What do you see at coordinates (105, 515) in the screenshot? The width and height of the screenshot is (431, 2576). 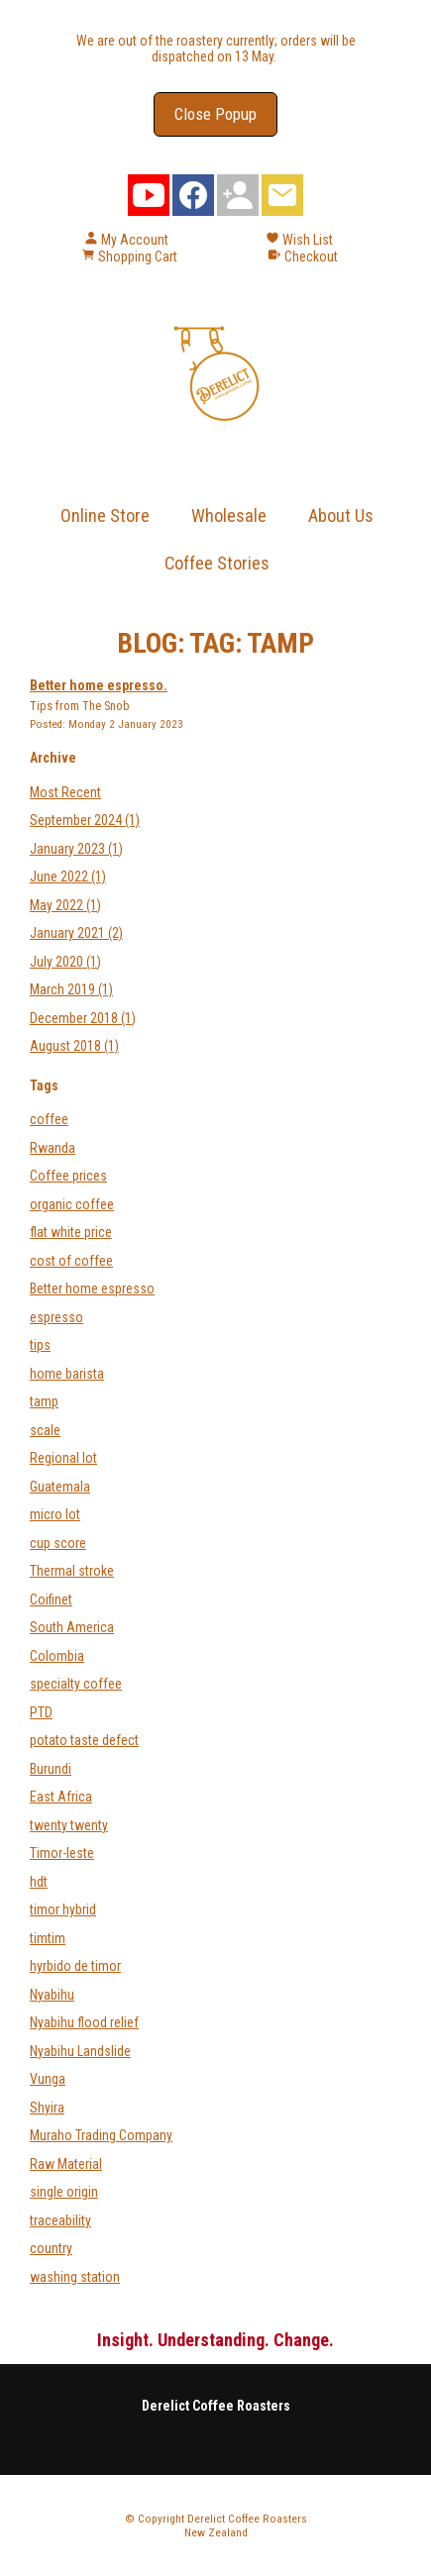 I see `Online Store` at bounding box center [105, 515].